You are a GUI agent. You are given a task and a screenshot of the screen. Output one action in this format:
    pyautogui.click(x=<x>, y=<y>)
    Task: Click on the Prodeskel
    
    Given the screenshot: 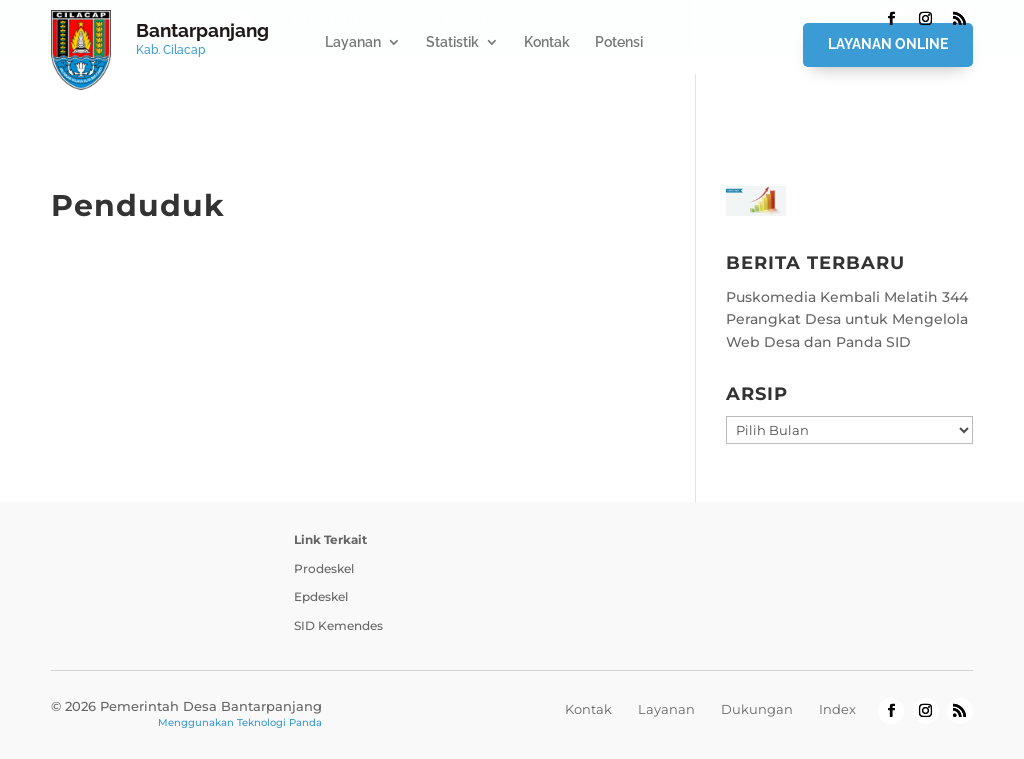 What is the action you would take?
    pyautogui.click(x=324, y=568)
    